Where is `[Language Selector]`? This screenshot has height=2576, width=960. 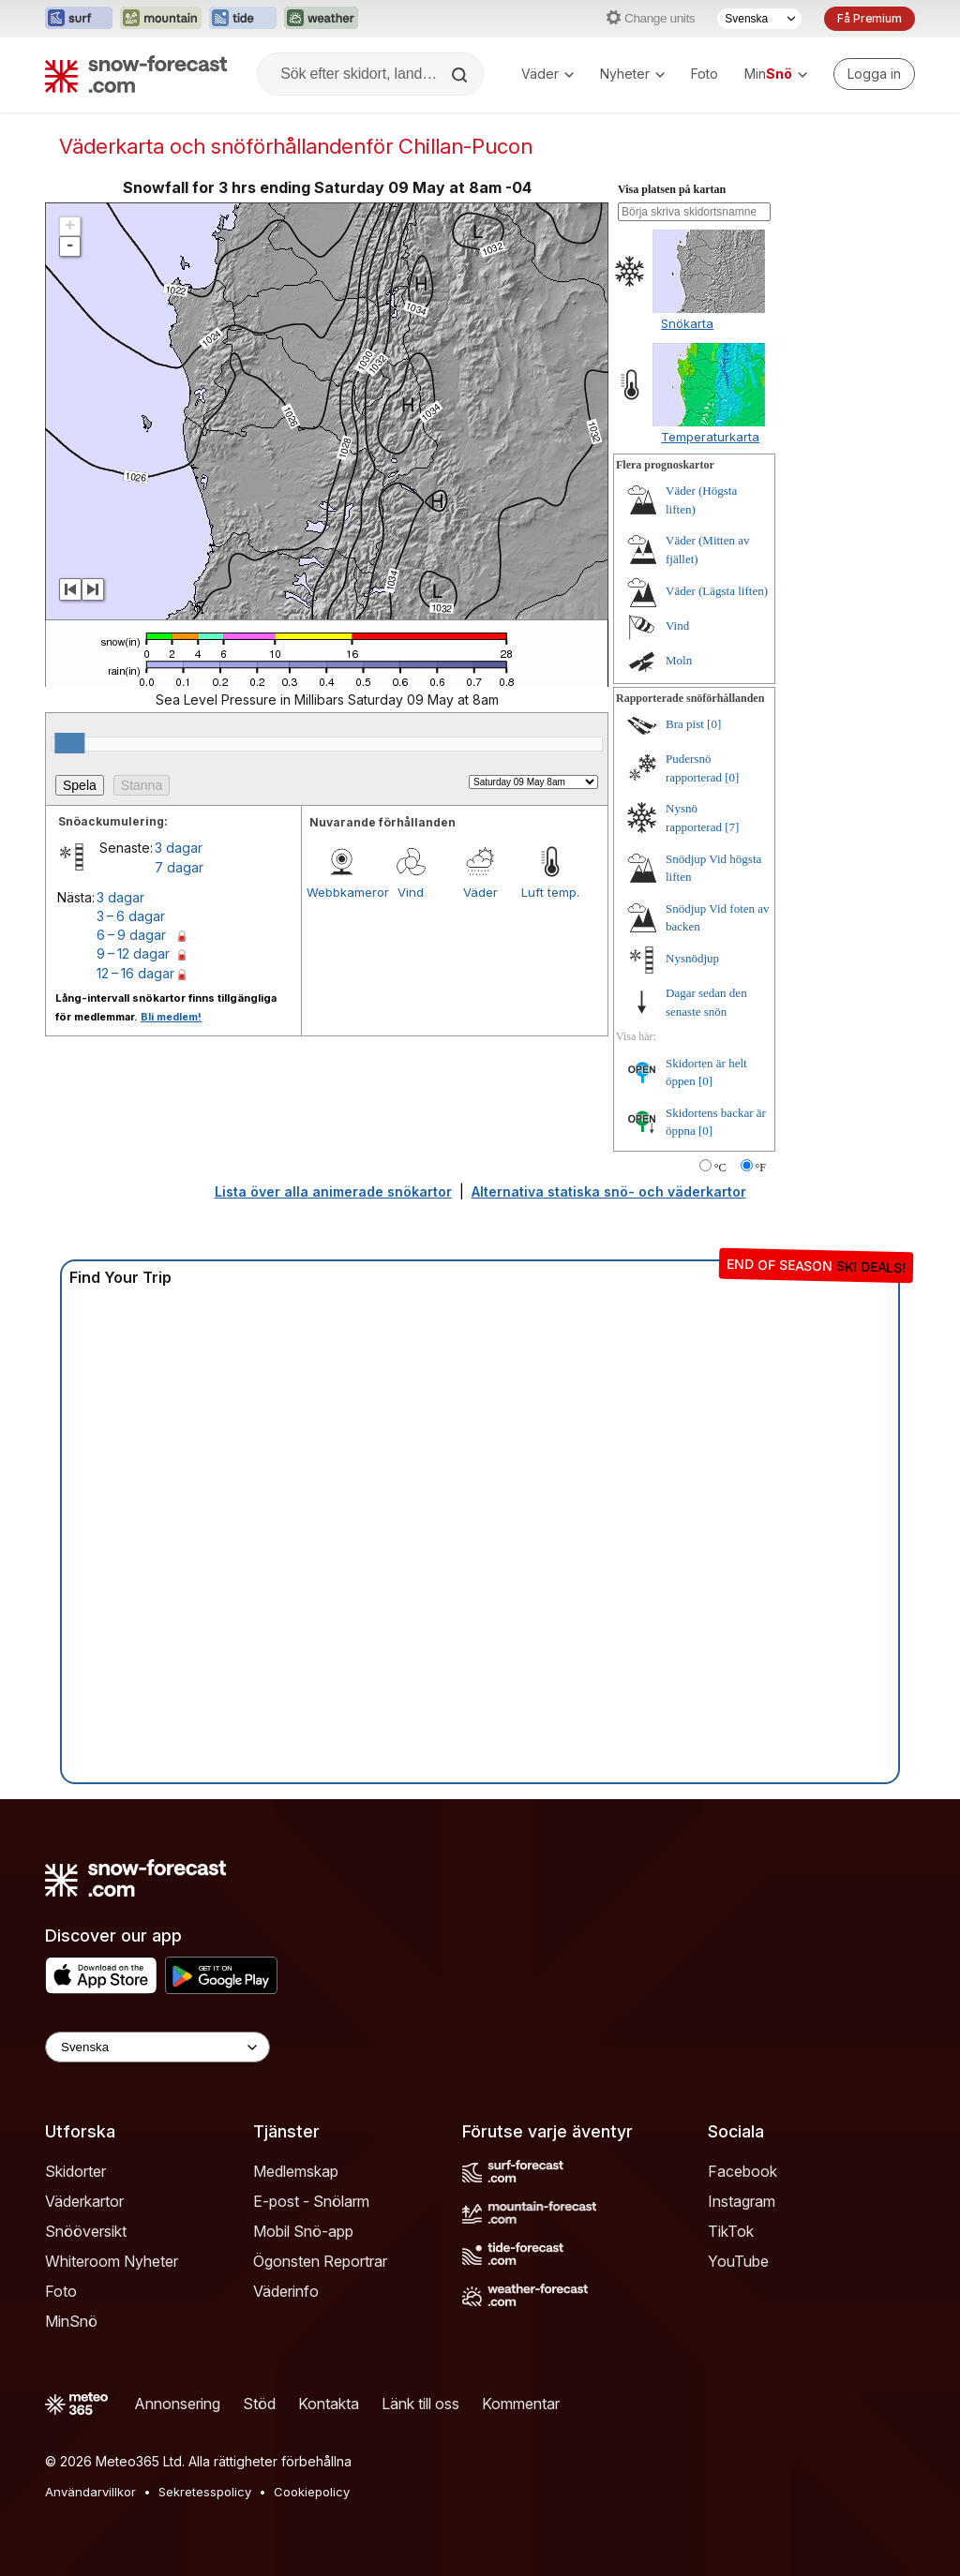
[Language Selector] is located at coordinates (157, 2047).